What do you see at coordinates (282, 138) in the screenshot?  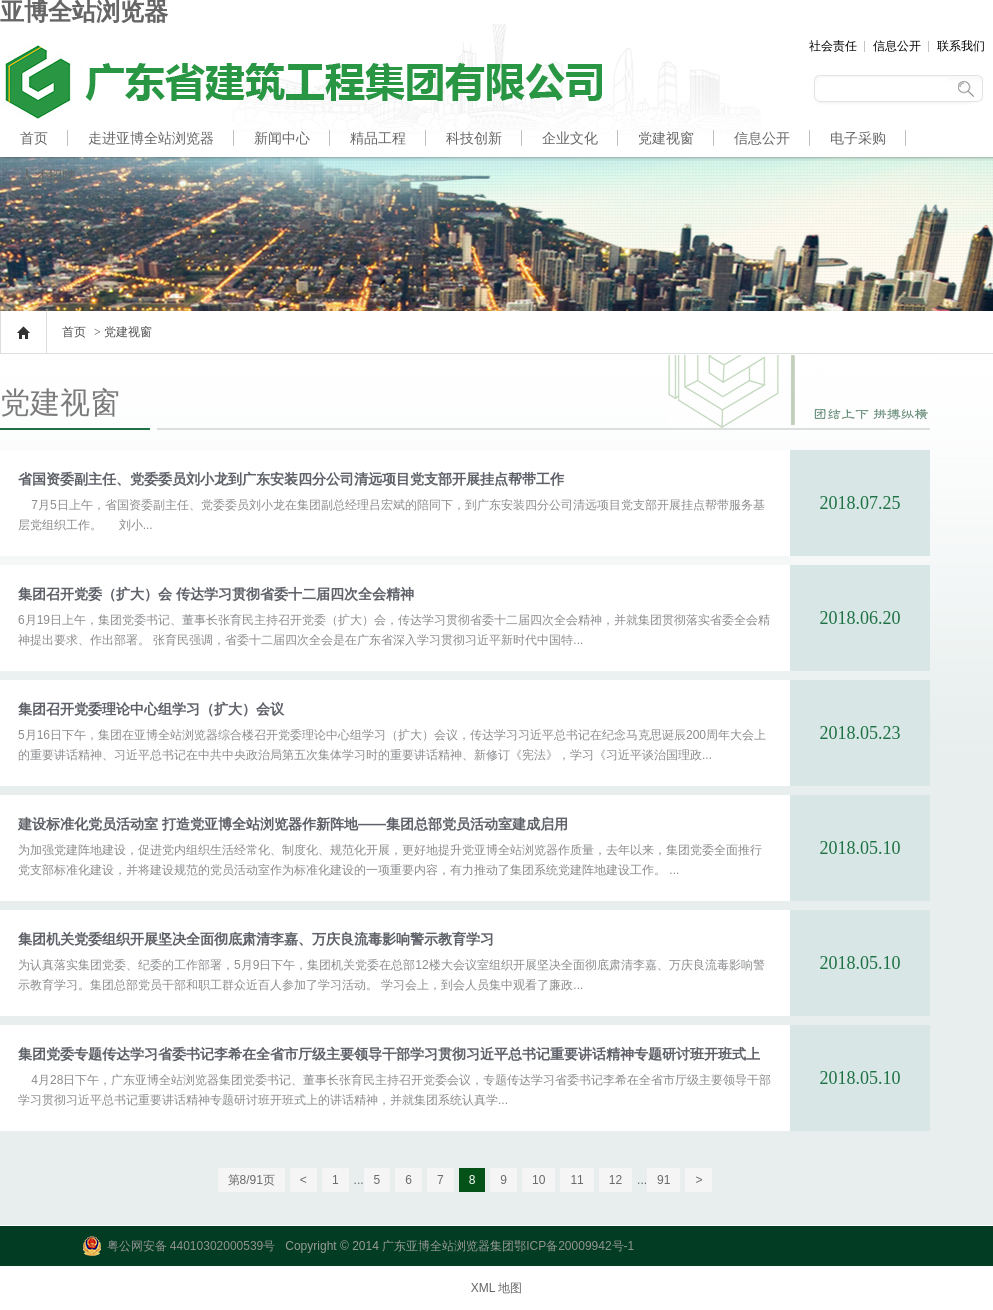 I see `新闻中心` at bounding box center [282, 138].